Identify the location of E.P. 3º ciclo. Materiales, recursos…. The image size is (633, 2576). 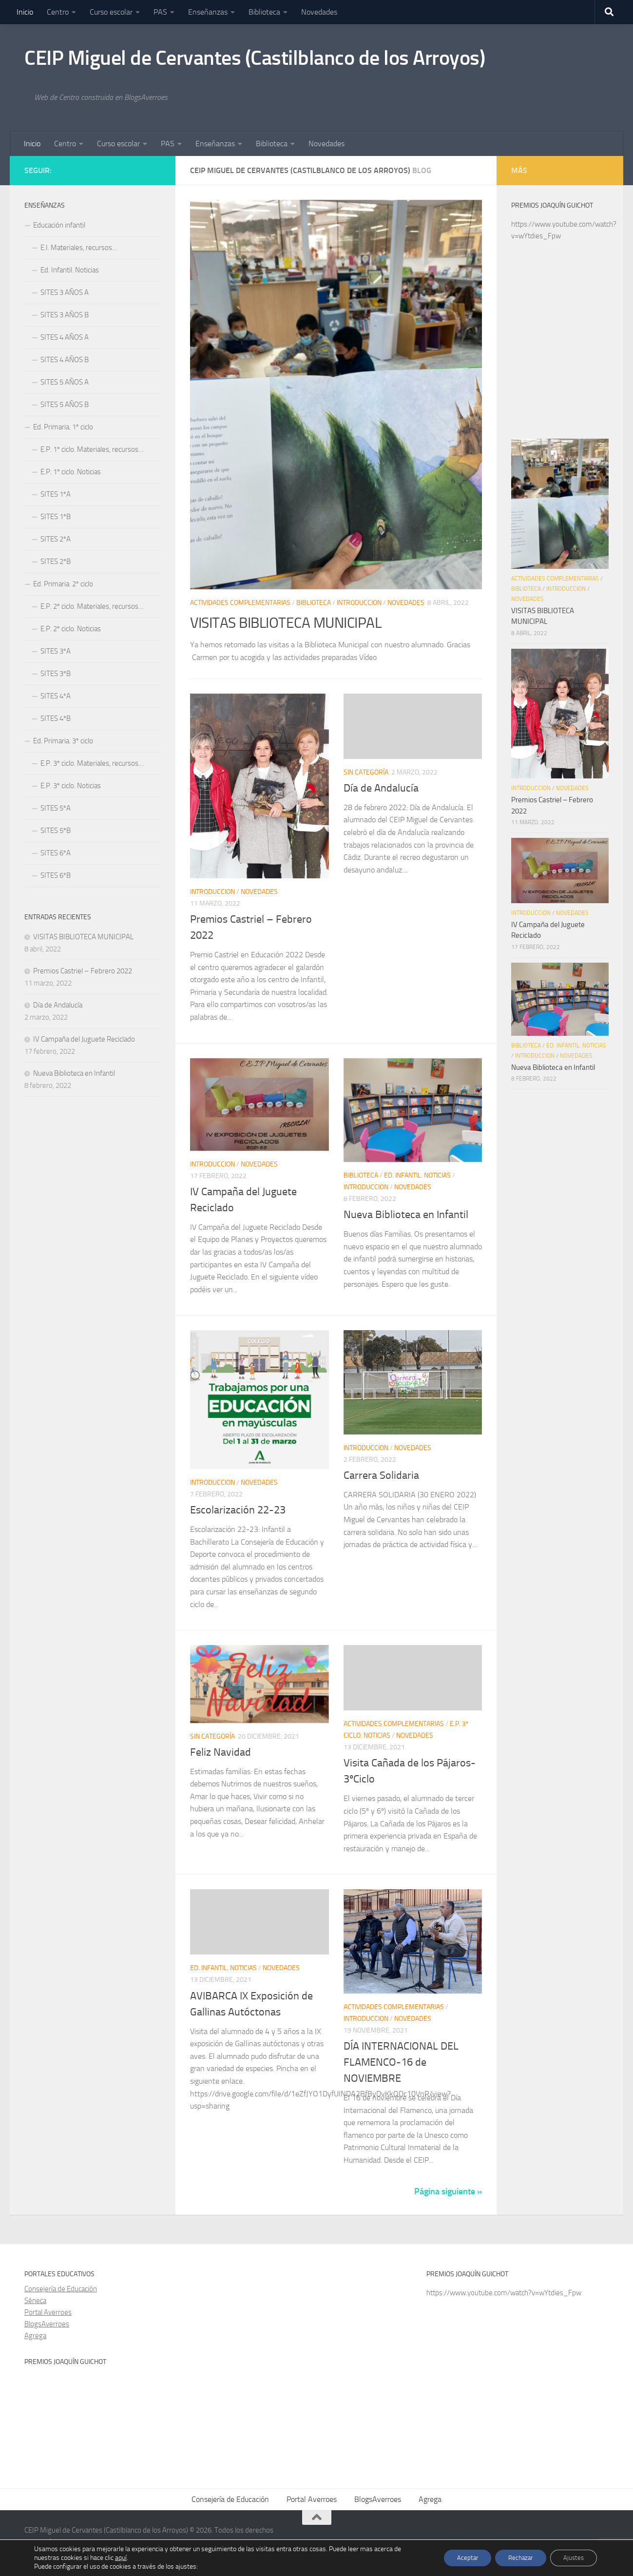
(92, 763).